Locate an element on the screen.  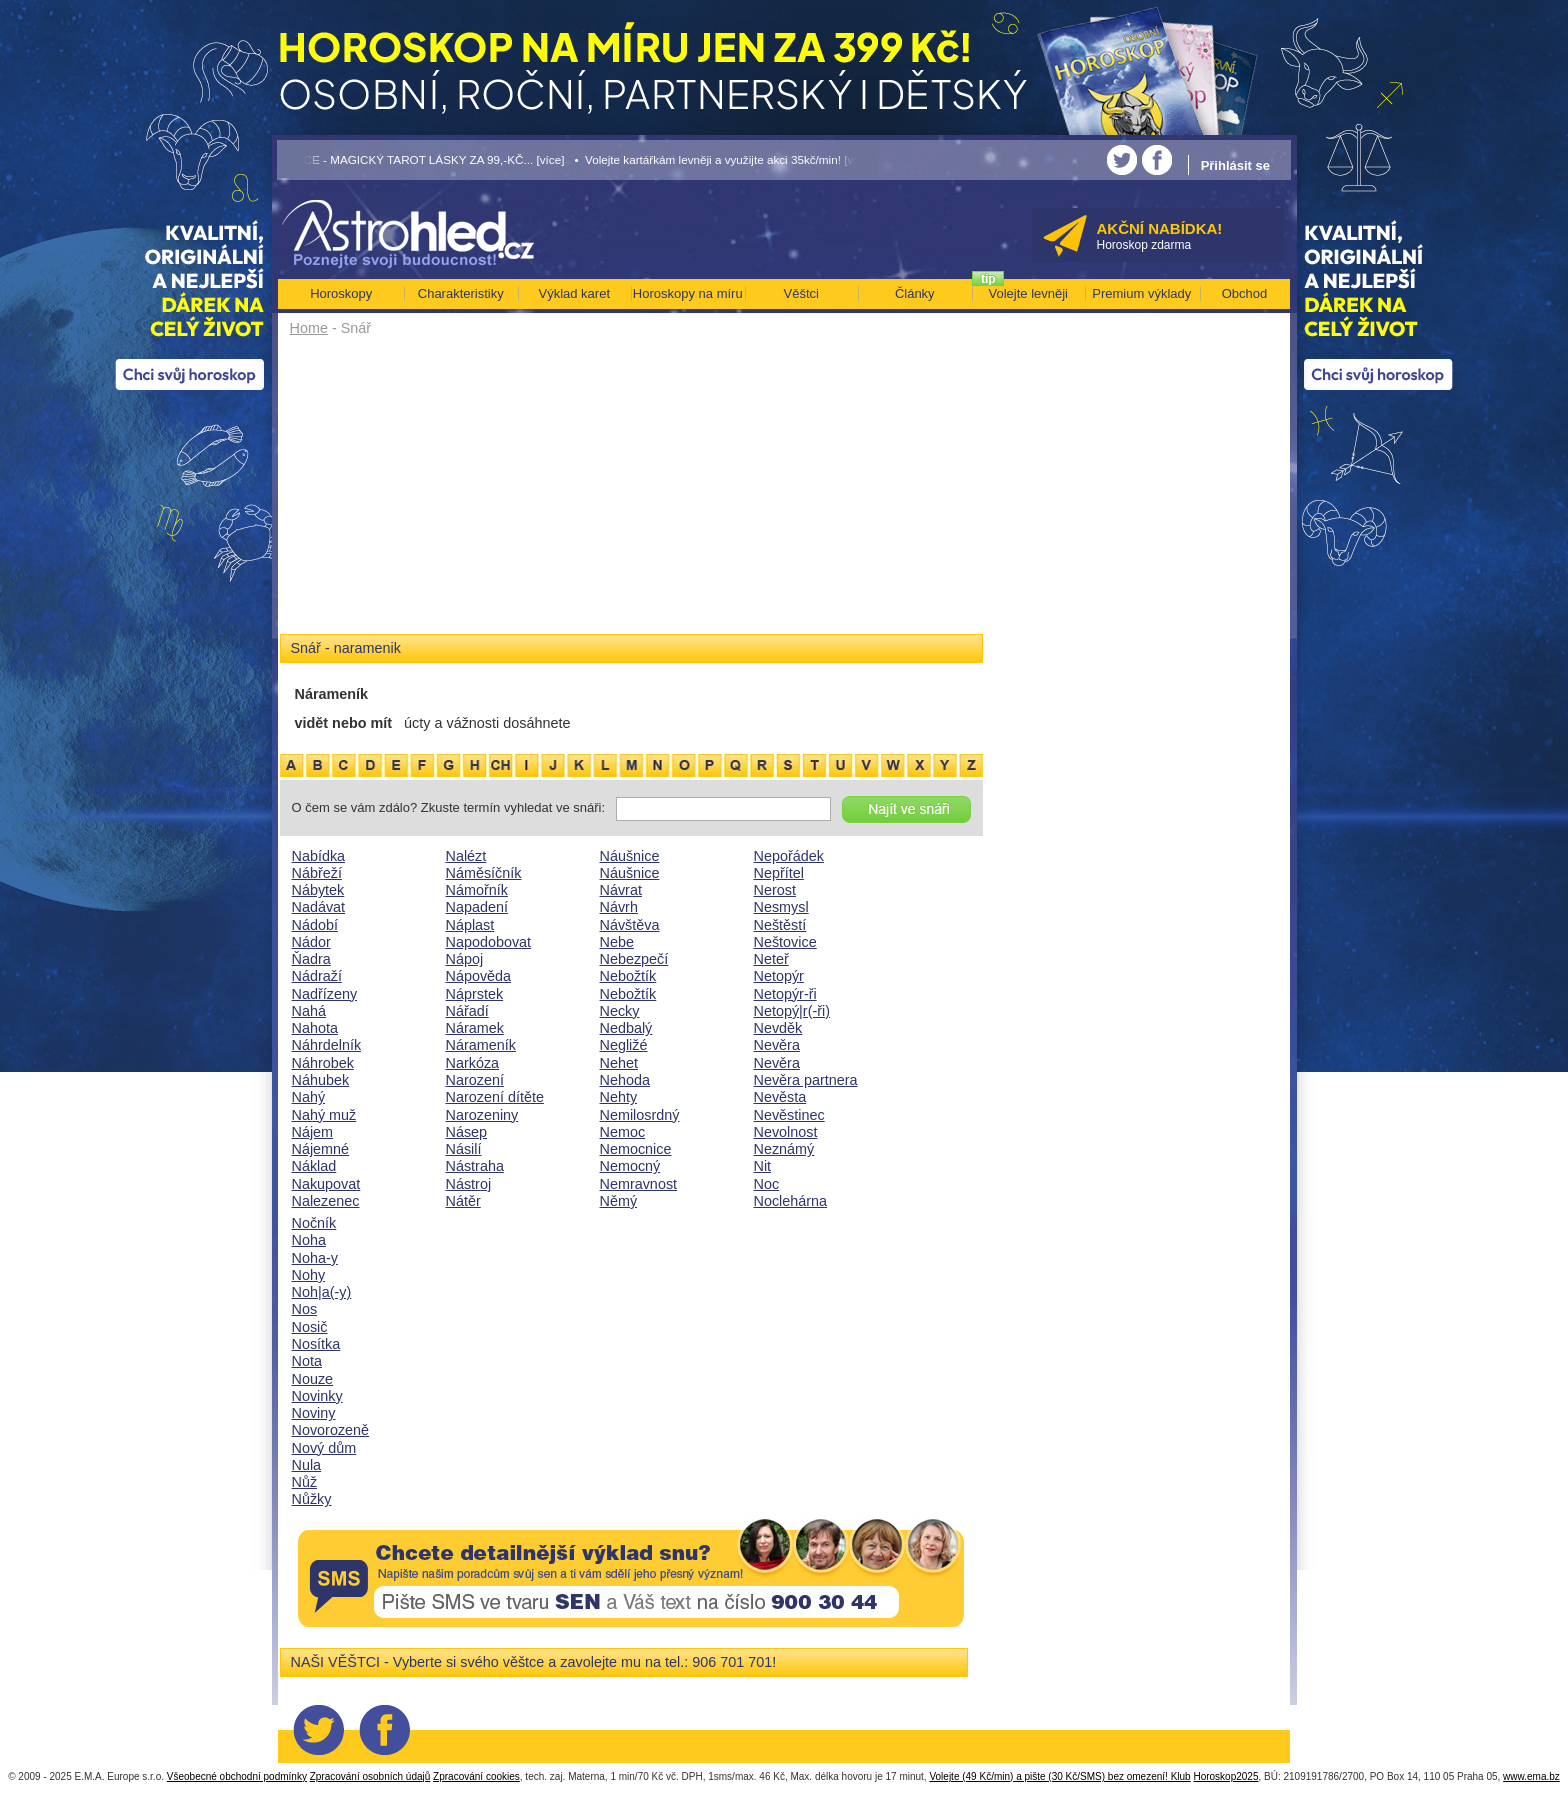
Náhubek is located at coordinates (321, 1080).